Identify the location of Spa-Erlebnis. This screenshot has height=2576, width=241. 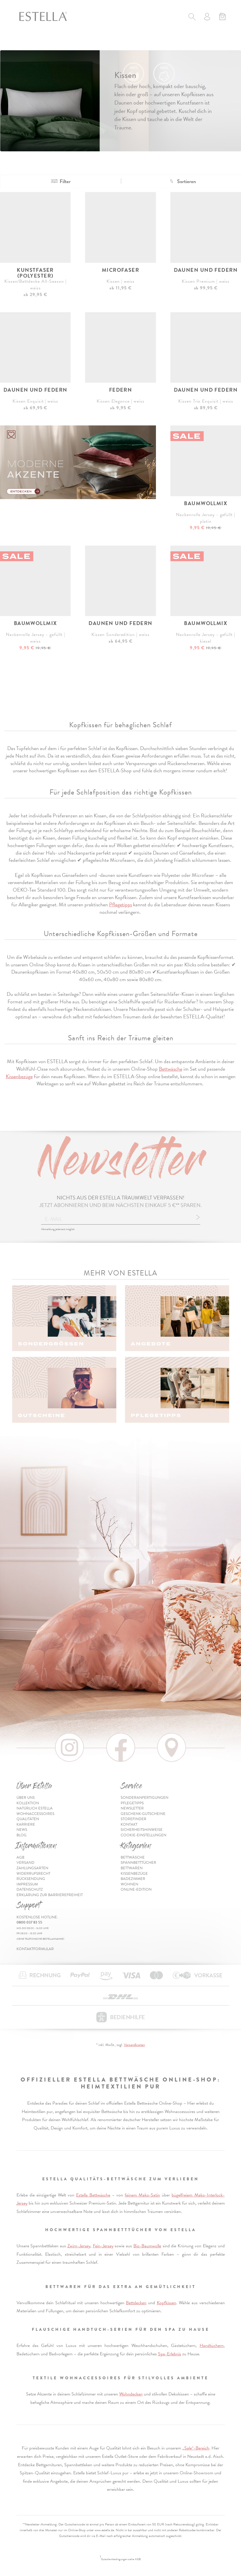
(169, 2353).